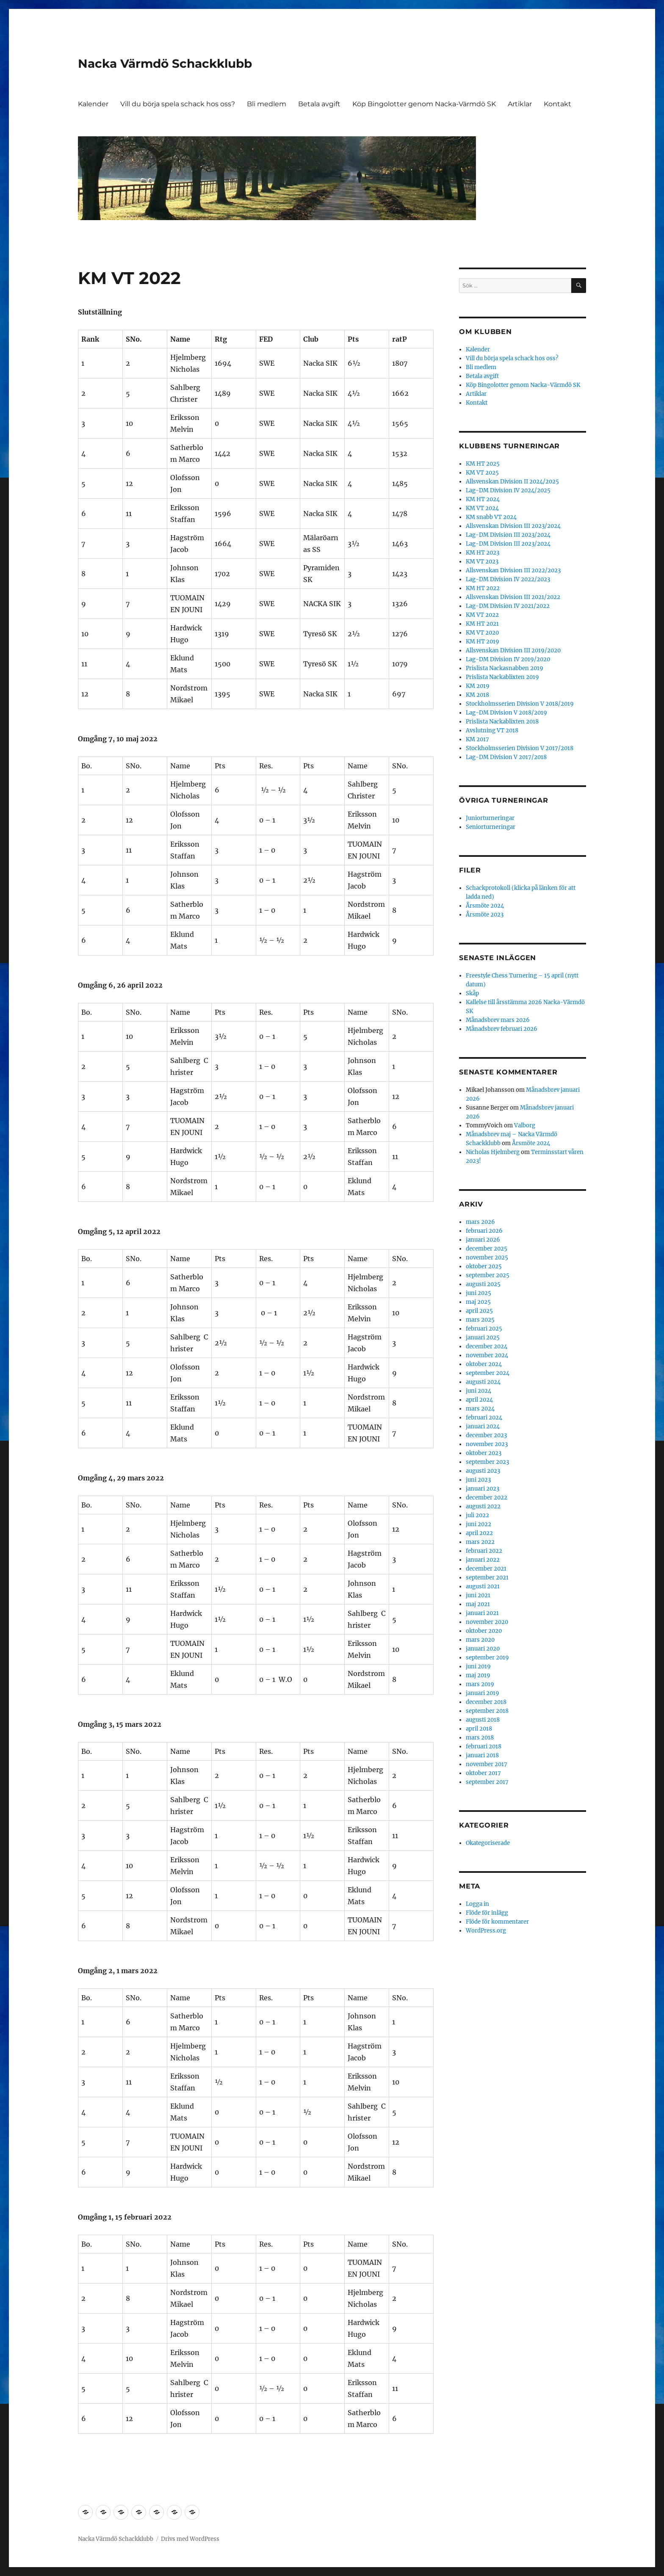  I want to click on september 2024, so click(487, 1373).